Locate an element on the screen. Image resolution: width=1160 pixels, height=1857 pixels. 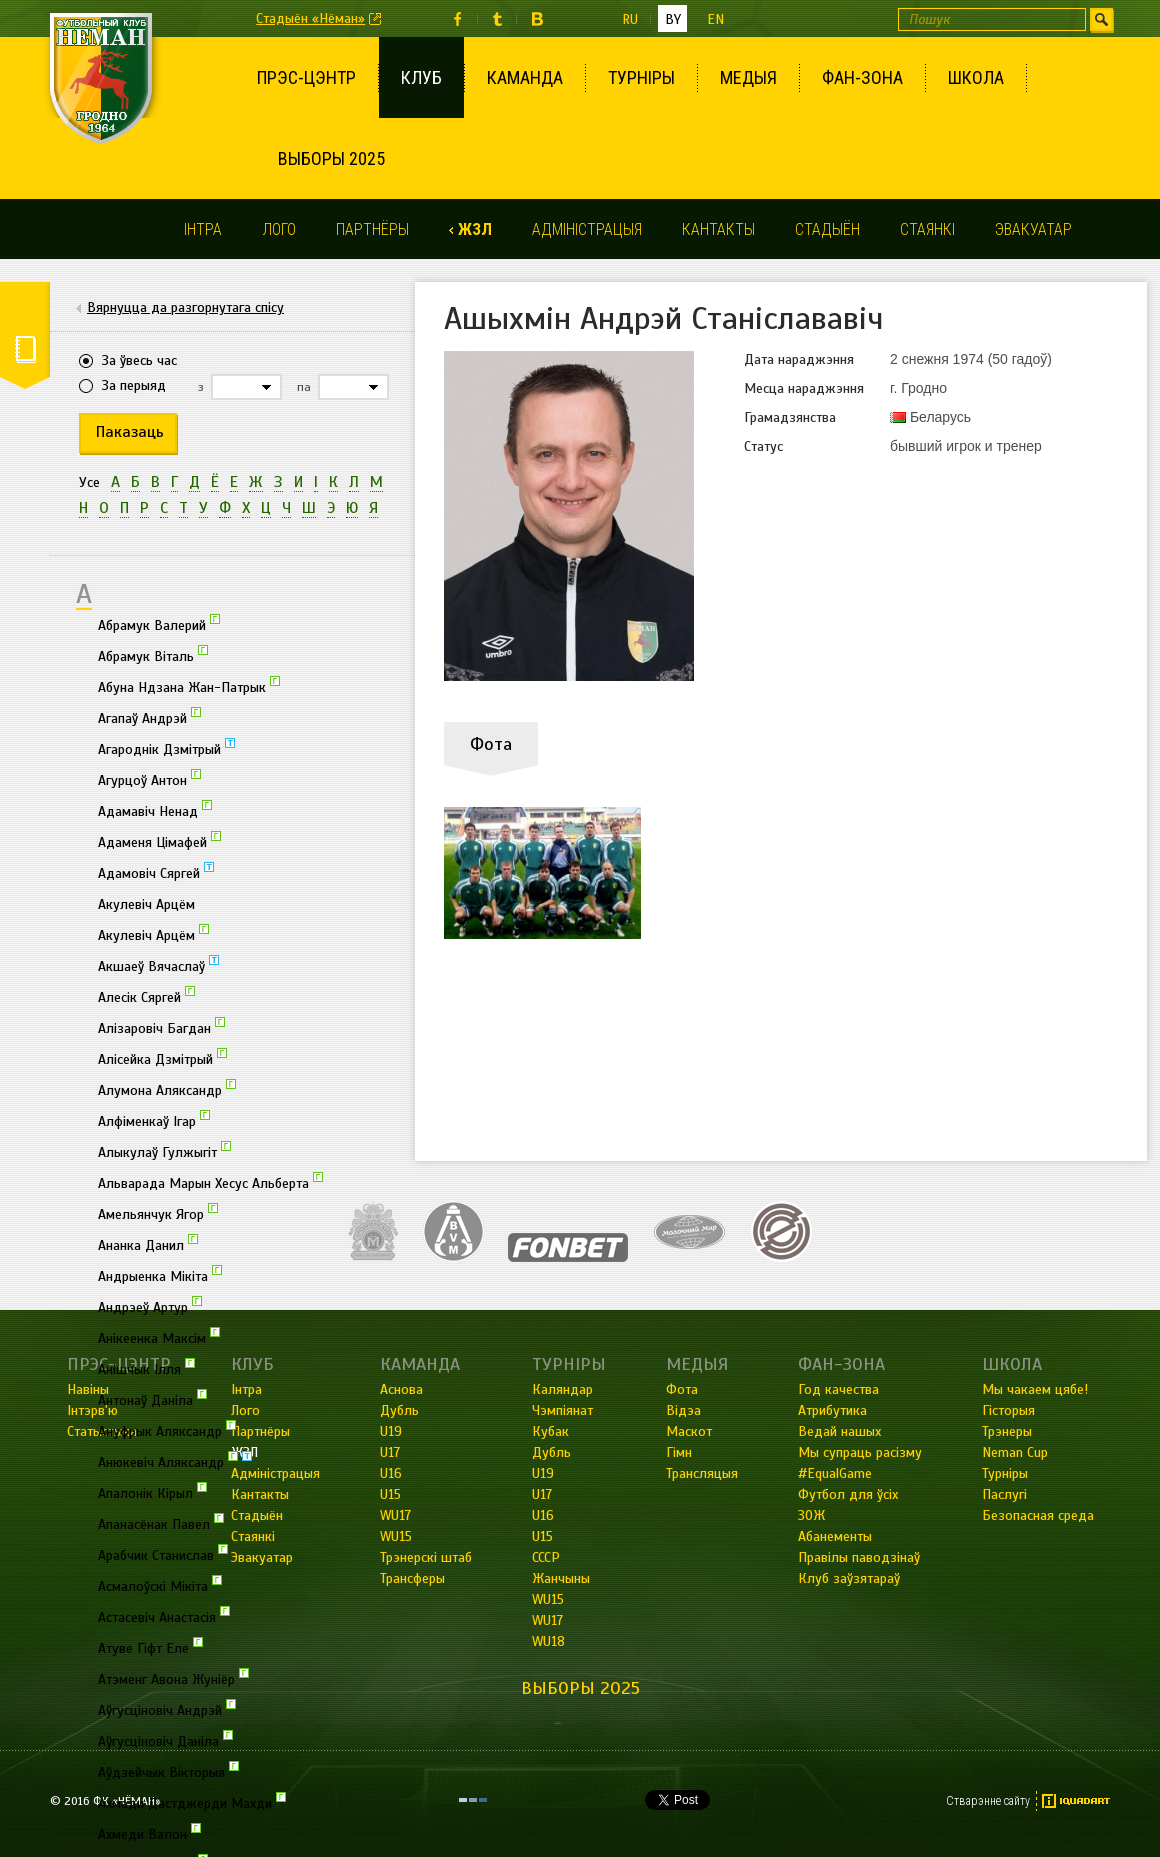
За ўвесь час is located at coordinates (139, 360).